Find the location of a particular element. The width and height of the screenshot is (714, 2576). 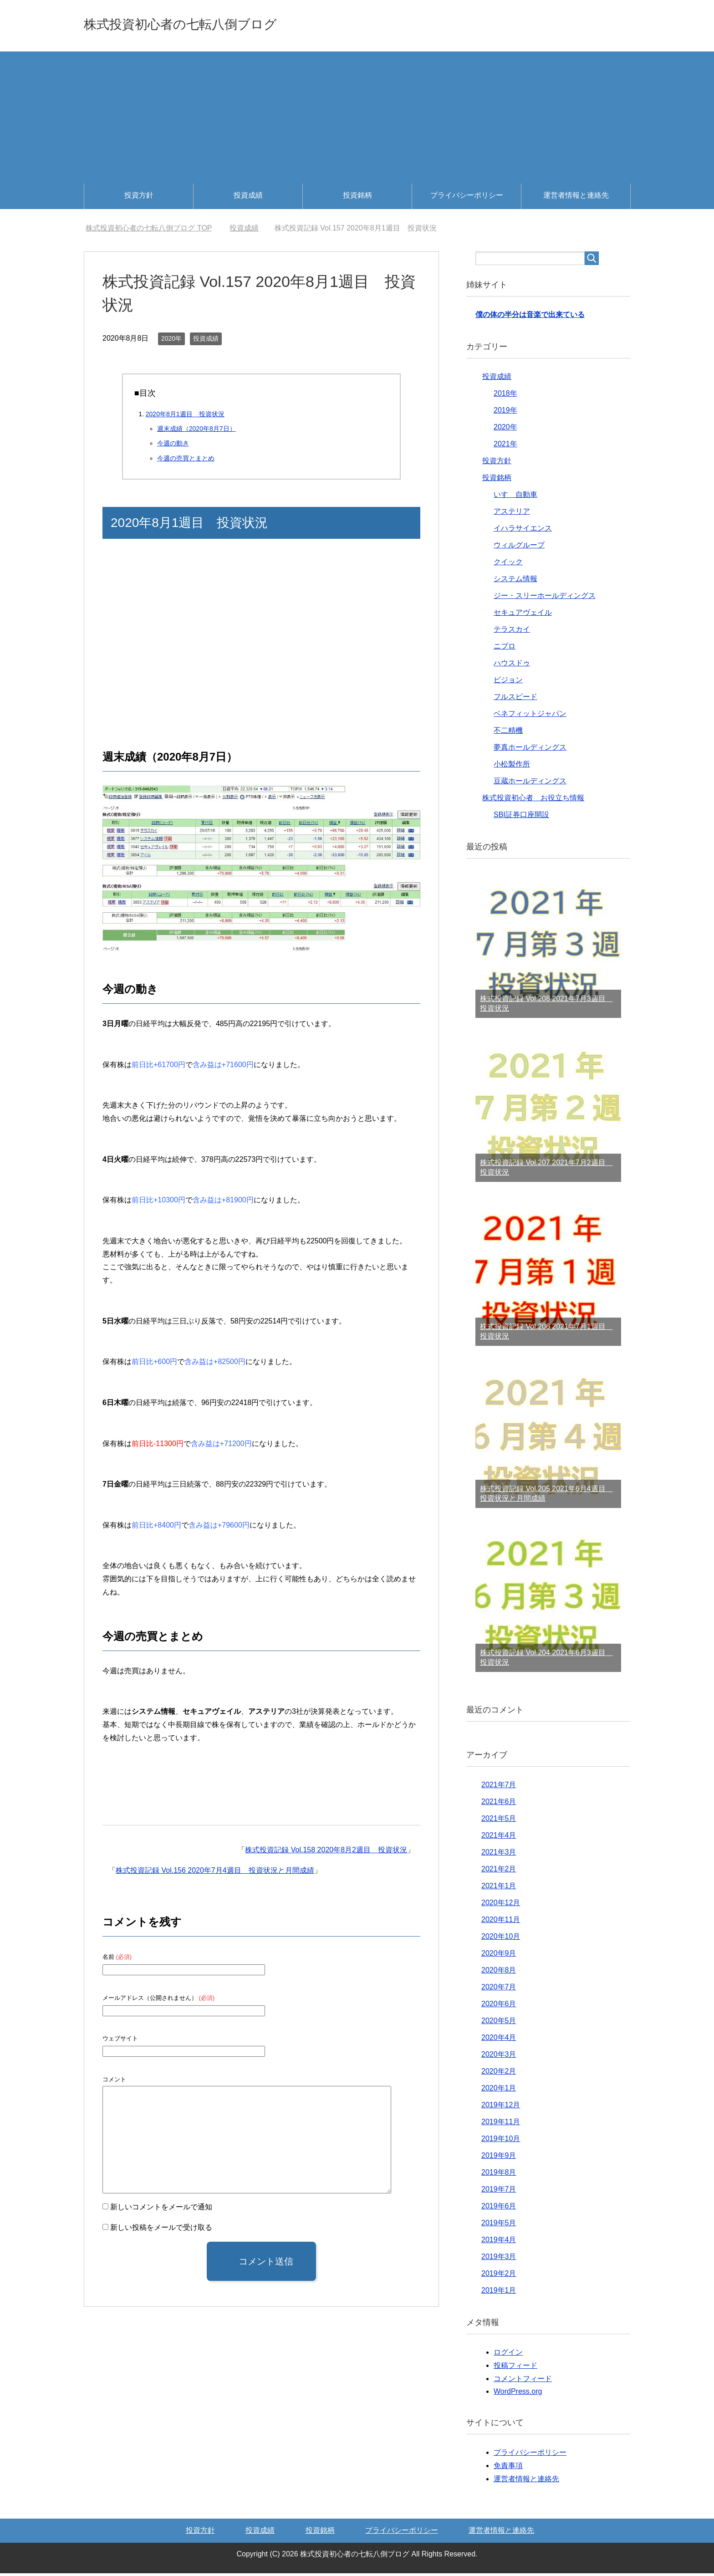

今週の売買とまとめ is located at coordinates (185, 461).